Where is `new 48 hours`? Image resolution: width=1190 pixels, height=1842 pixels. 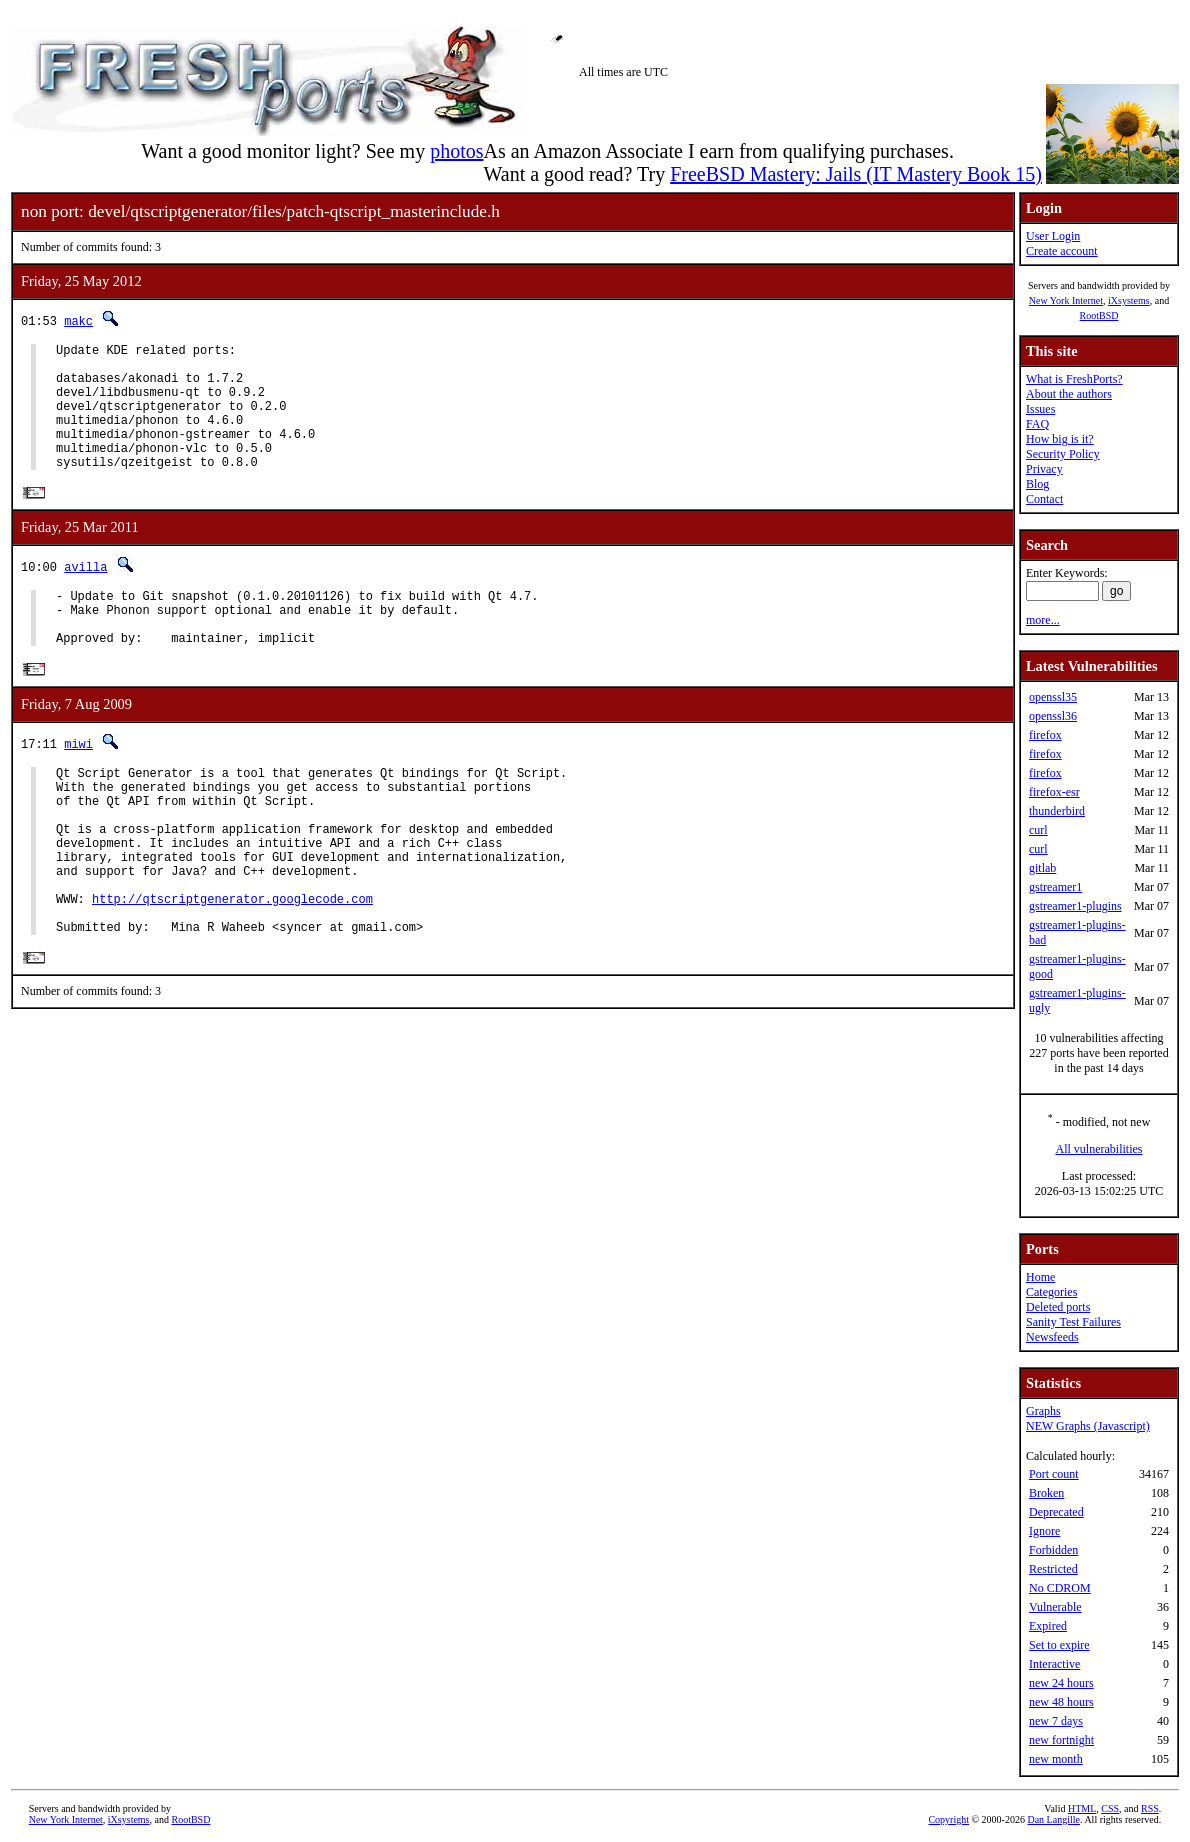 new 48 hours is located at coordinates (1061, 1702).